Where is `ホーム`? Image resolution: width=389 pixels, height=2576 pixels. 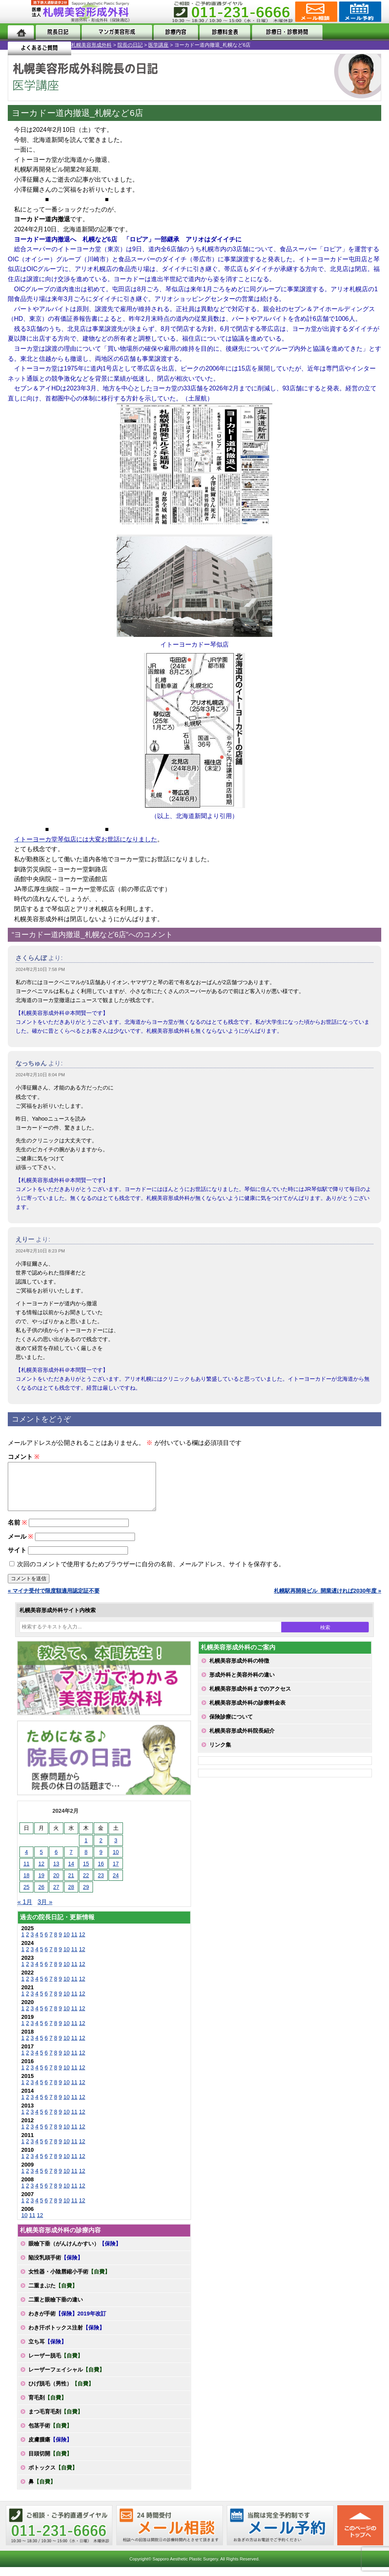 ホーム is located at coordinates (21, 32).